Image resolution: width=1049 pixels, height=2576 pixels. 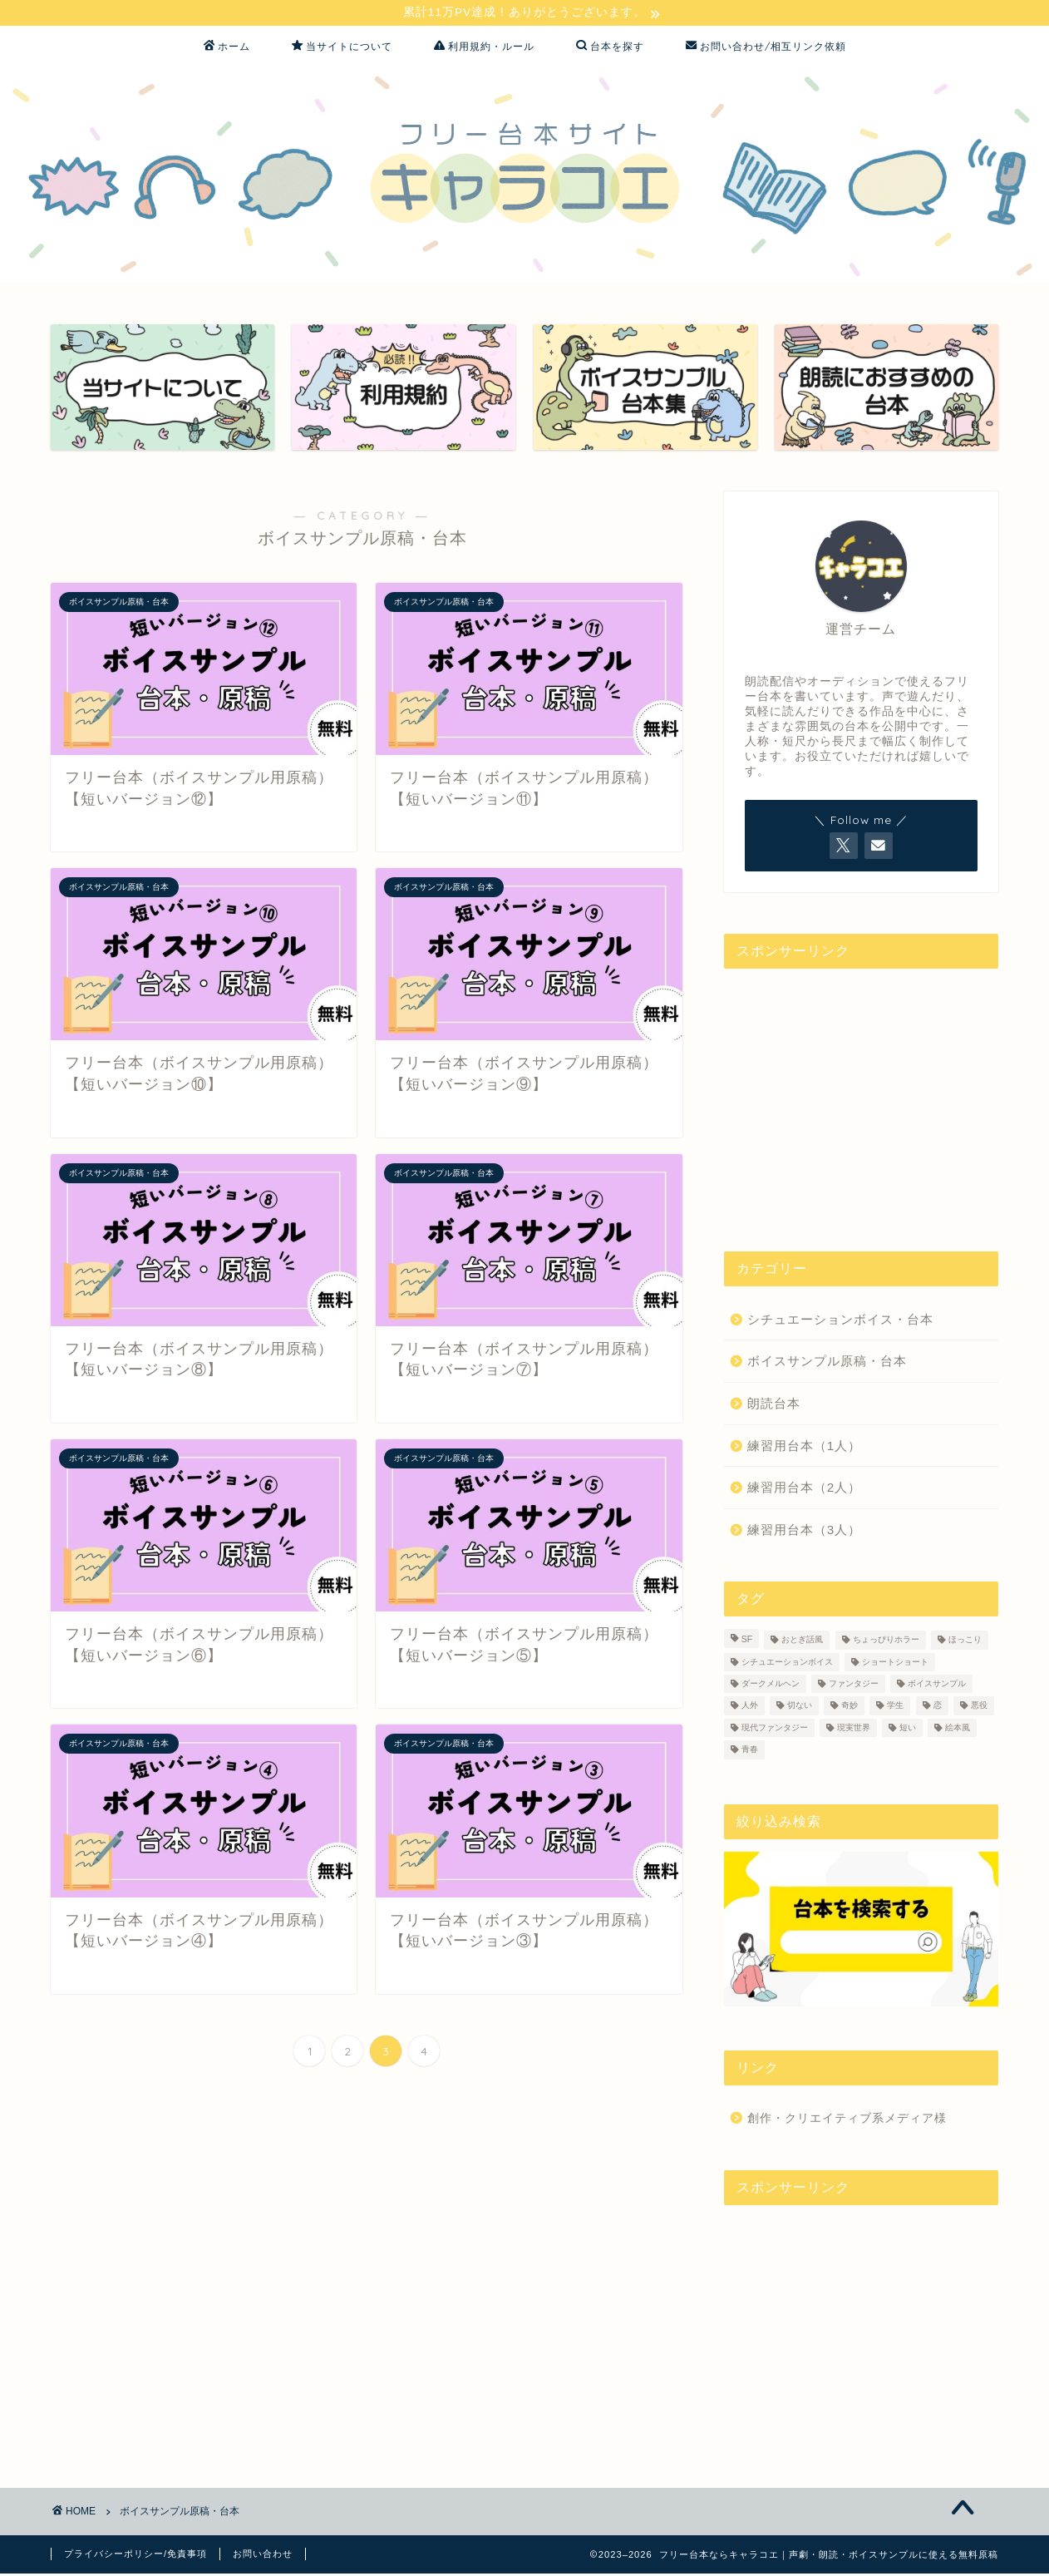 I want to click on 練習用台本（1人）, so click(x=804, y=1447).